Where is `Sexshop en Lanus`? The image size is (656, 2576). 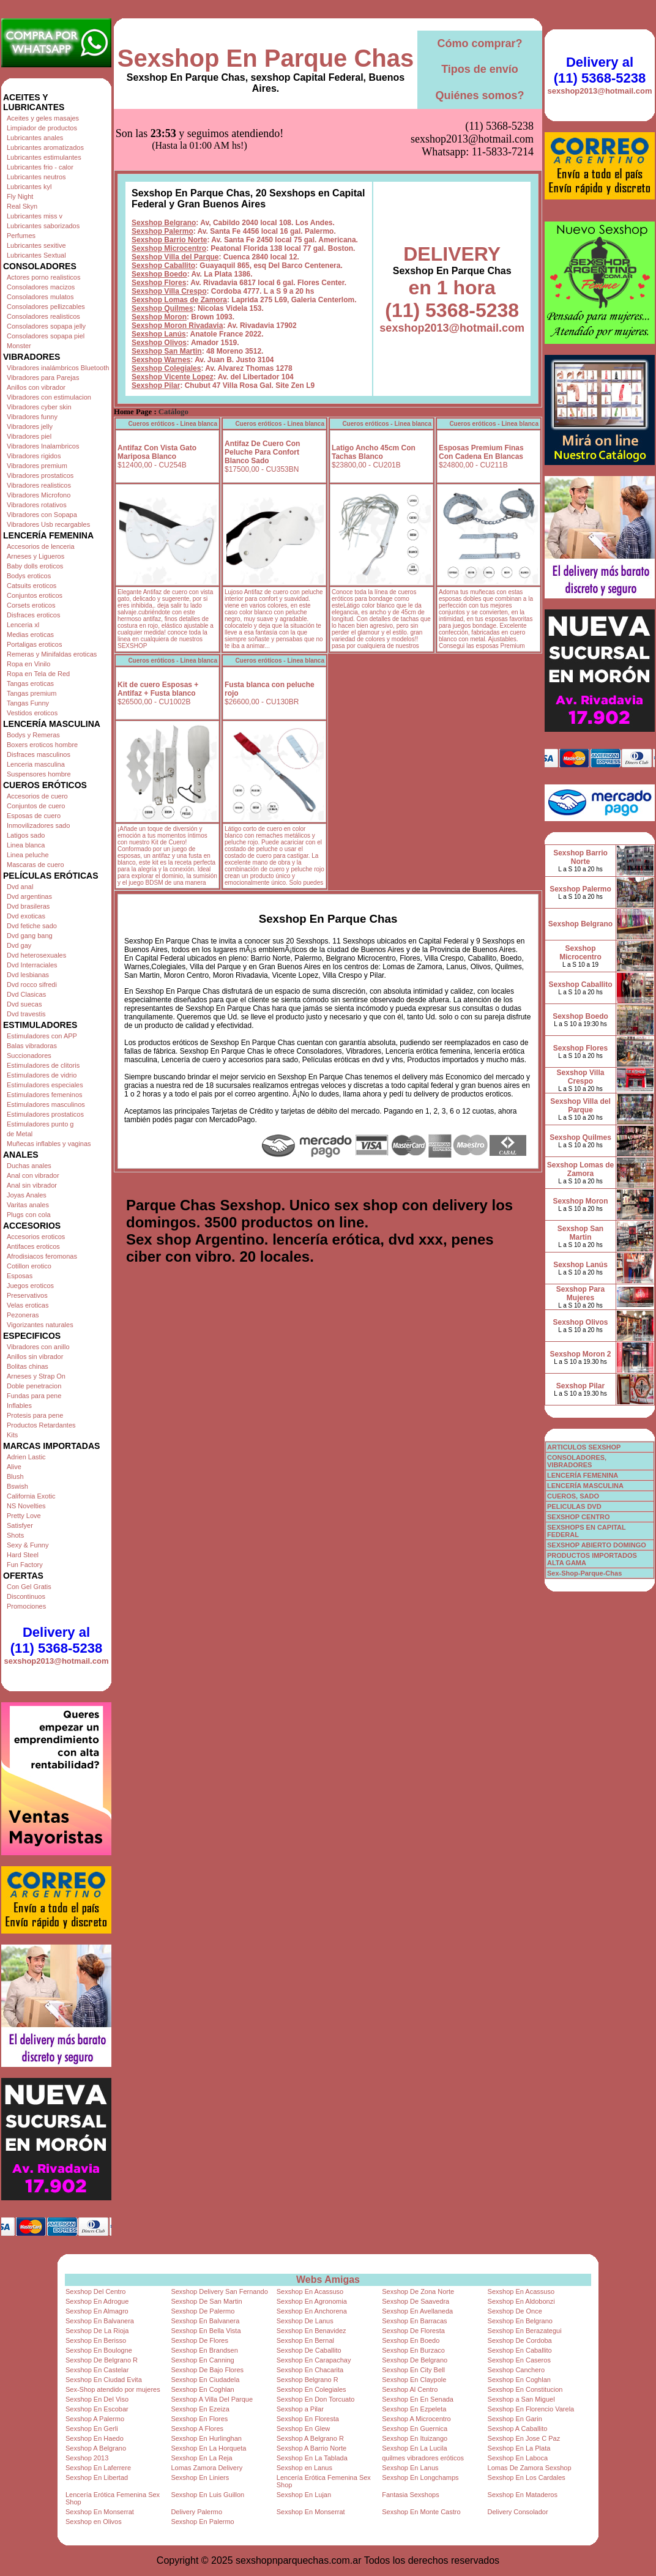 Sexshop en Lanus is located at coordinates (304, 2467).